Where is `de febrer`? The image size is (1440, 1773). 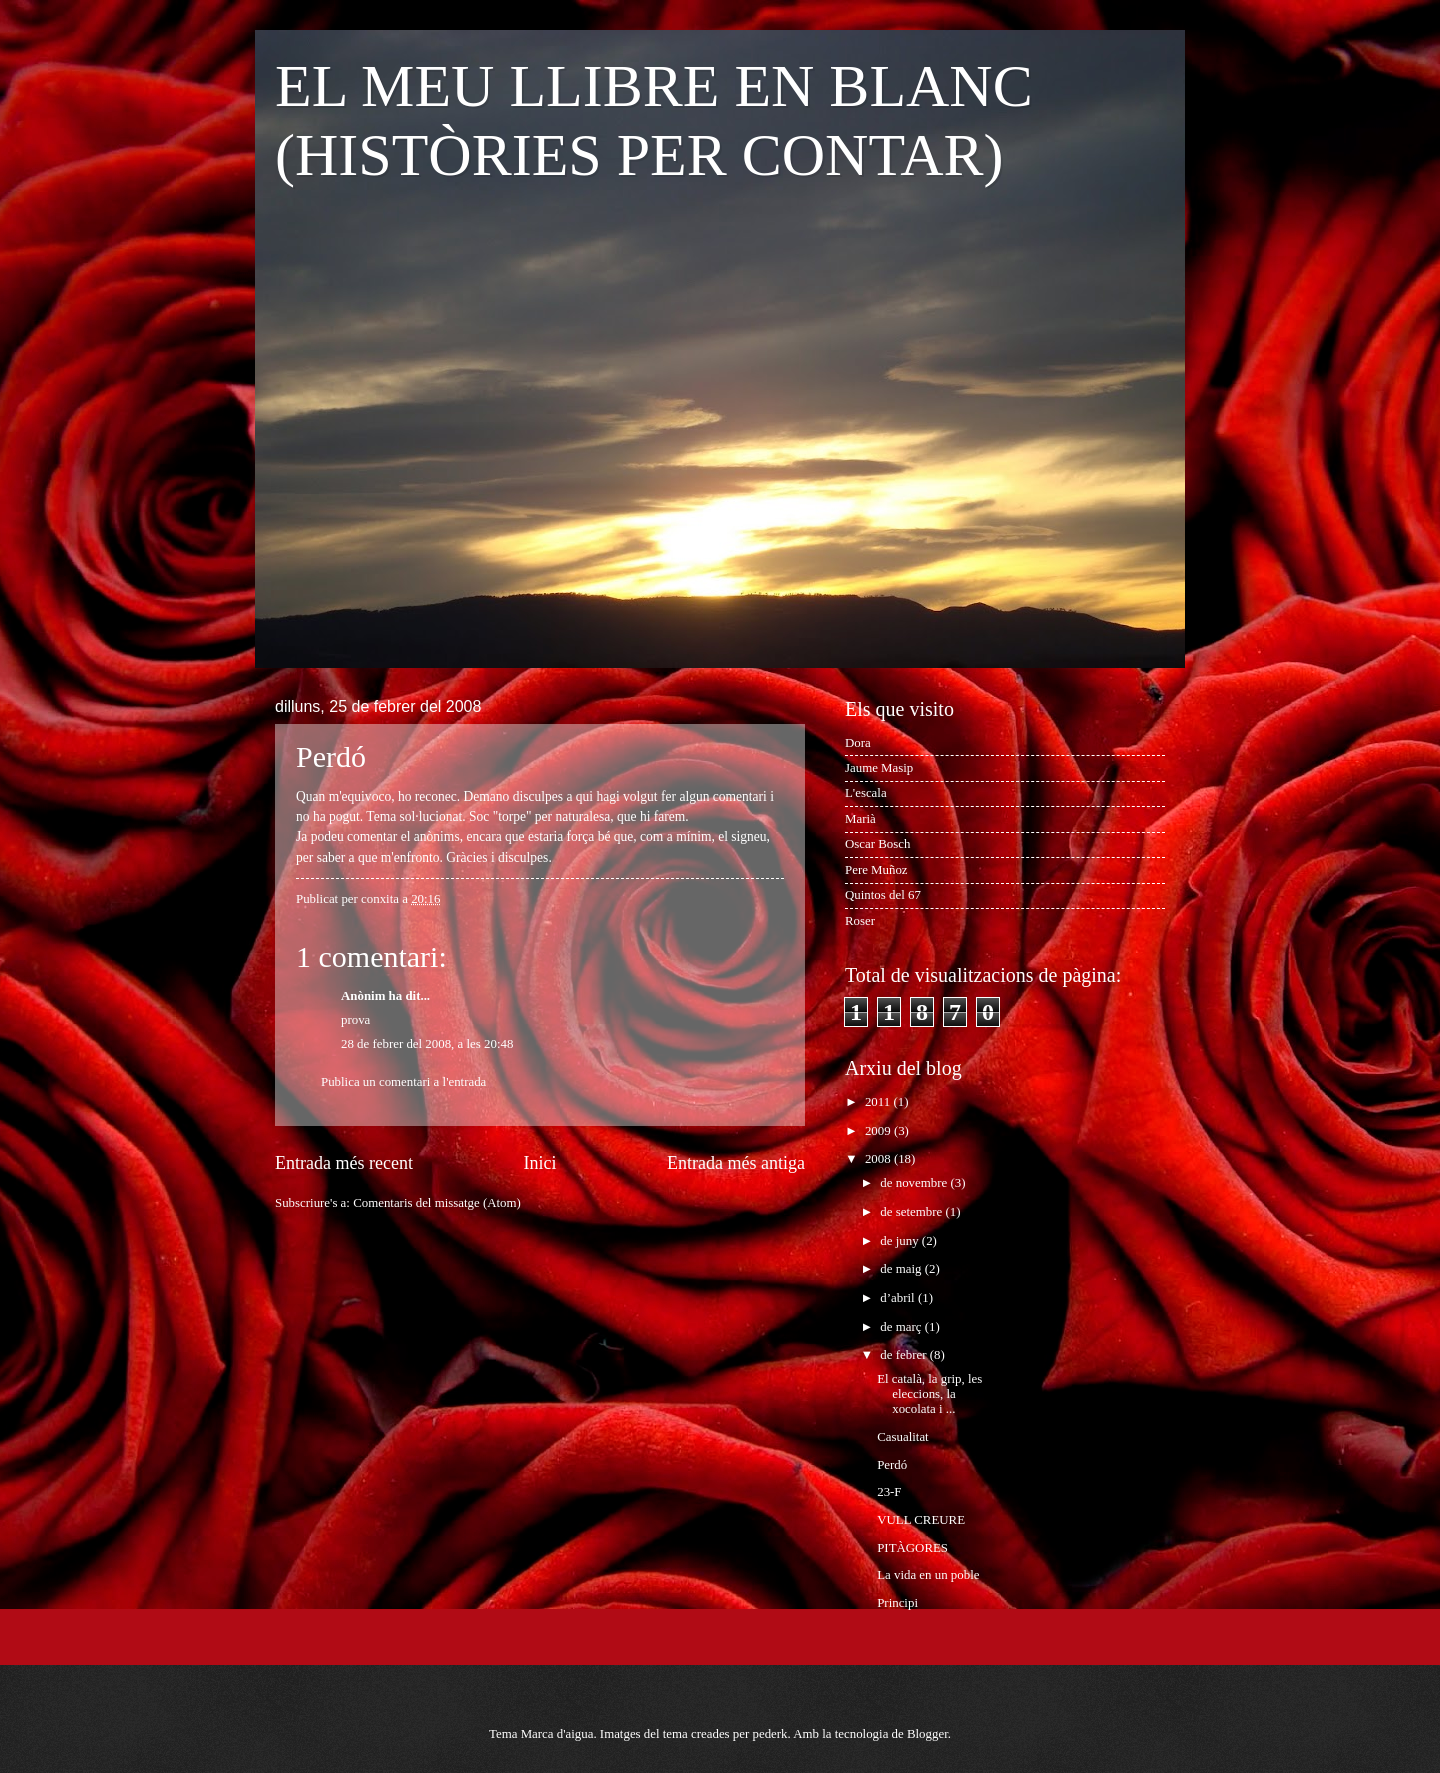 de febrer is located at coordinates (904, 1355).